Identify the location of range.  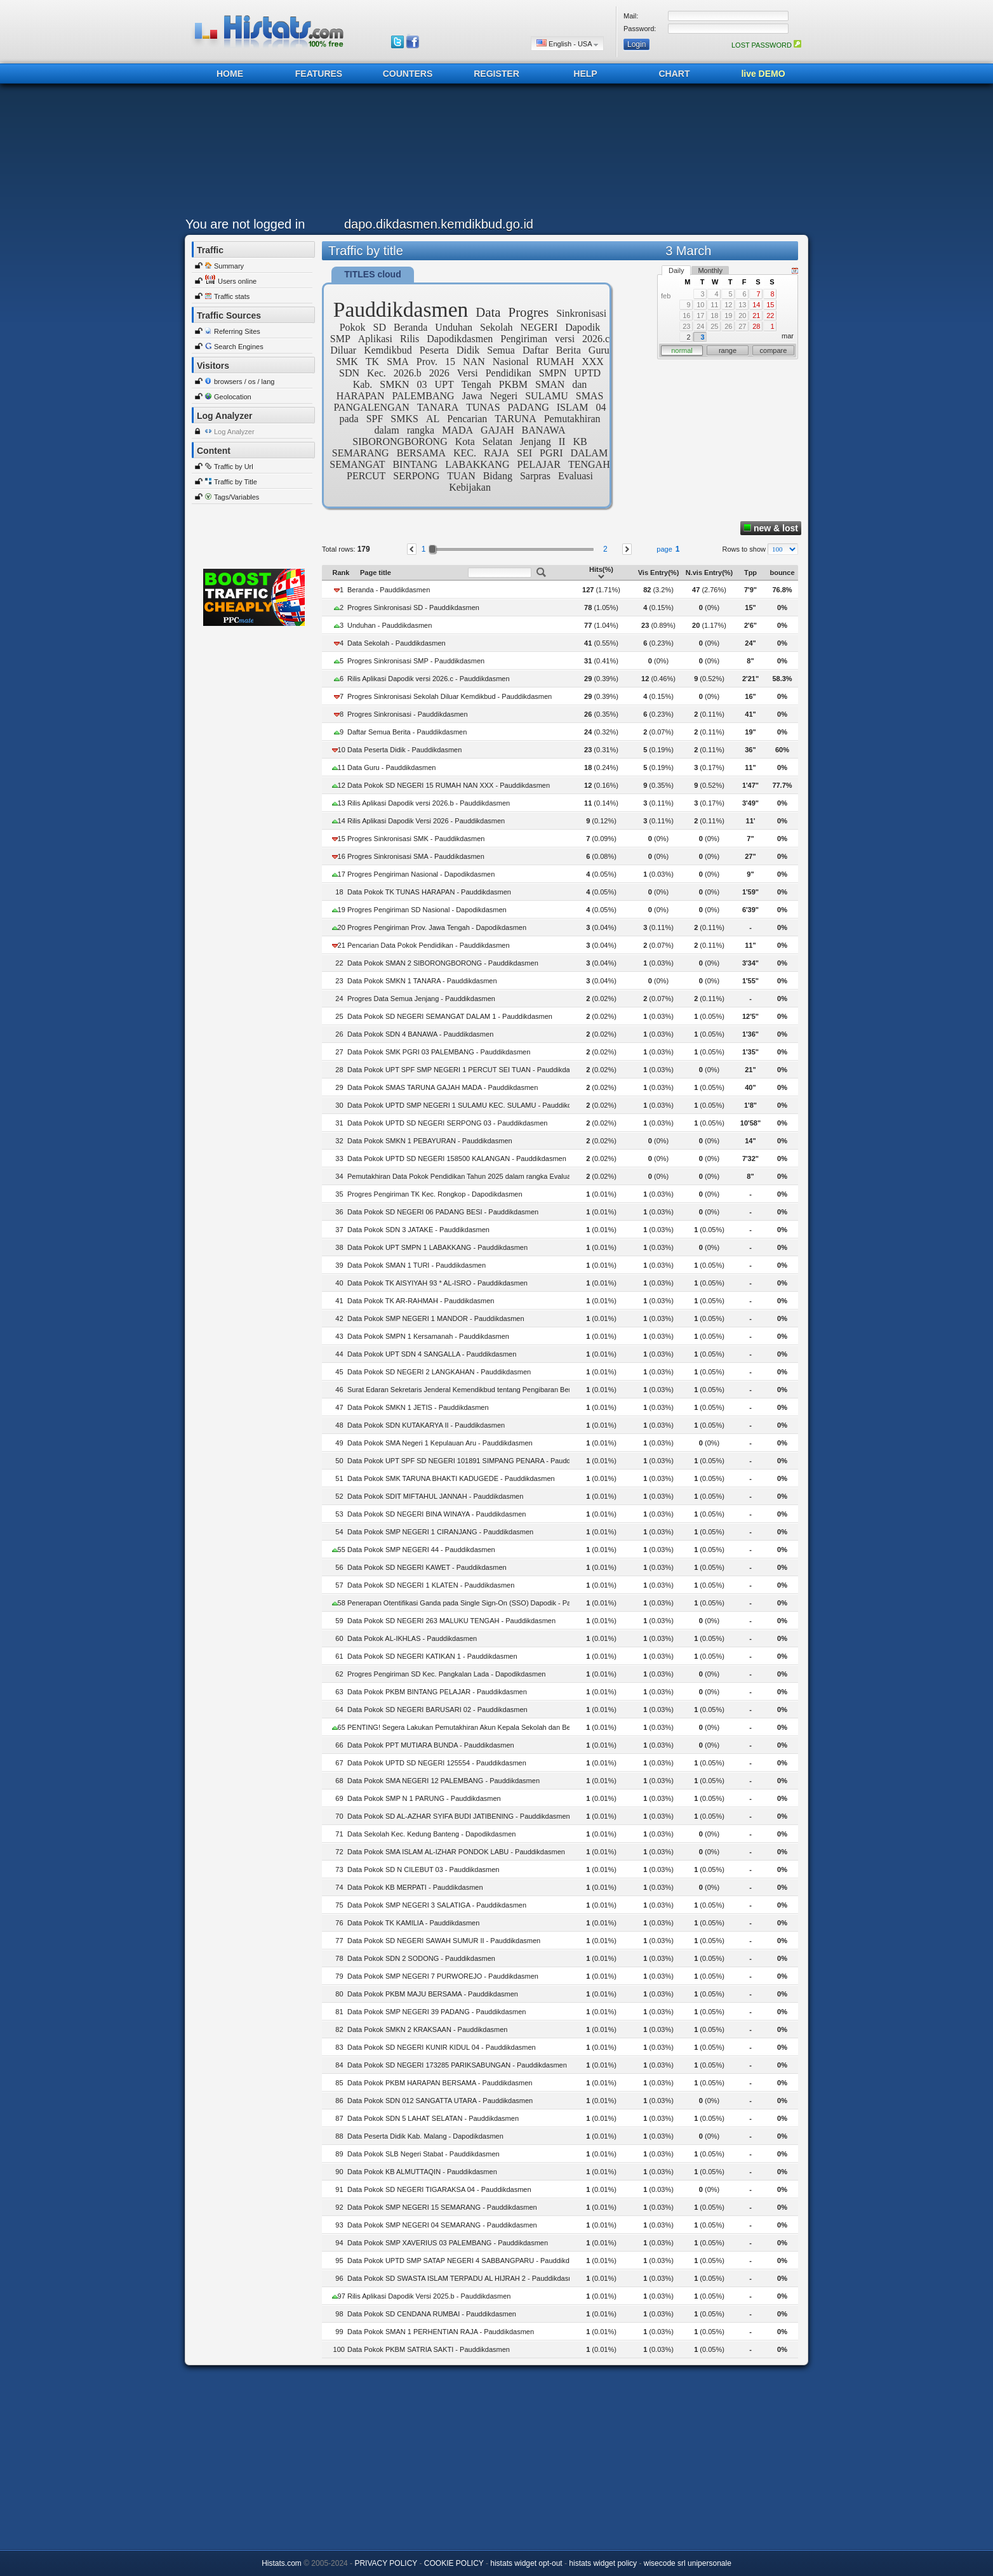
(727, 350).